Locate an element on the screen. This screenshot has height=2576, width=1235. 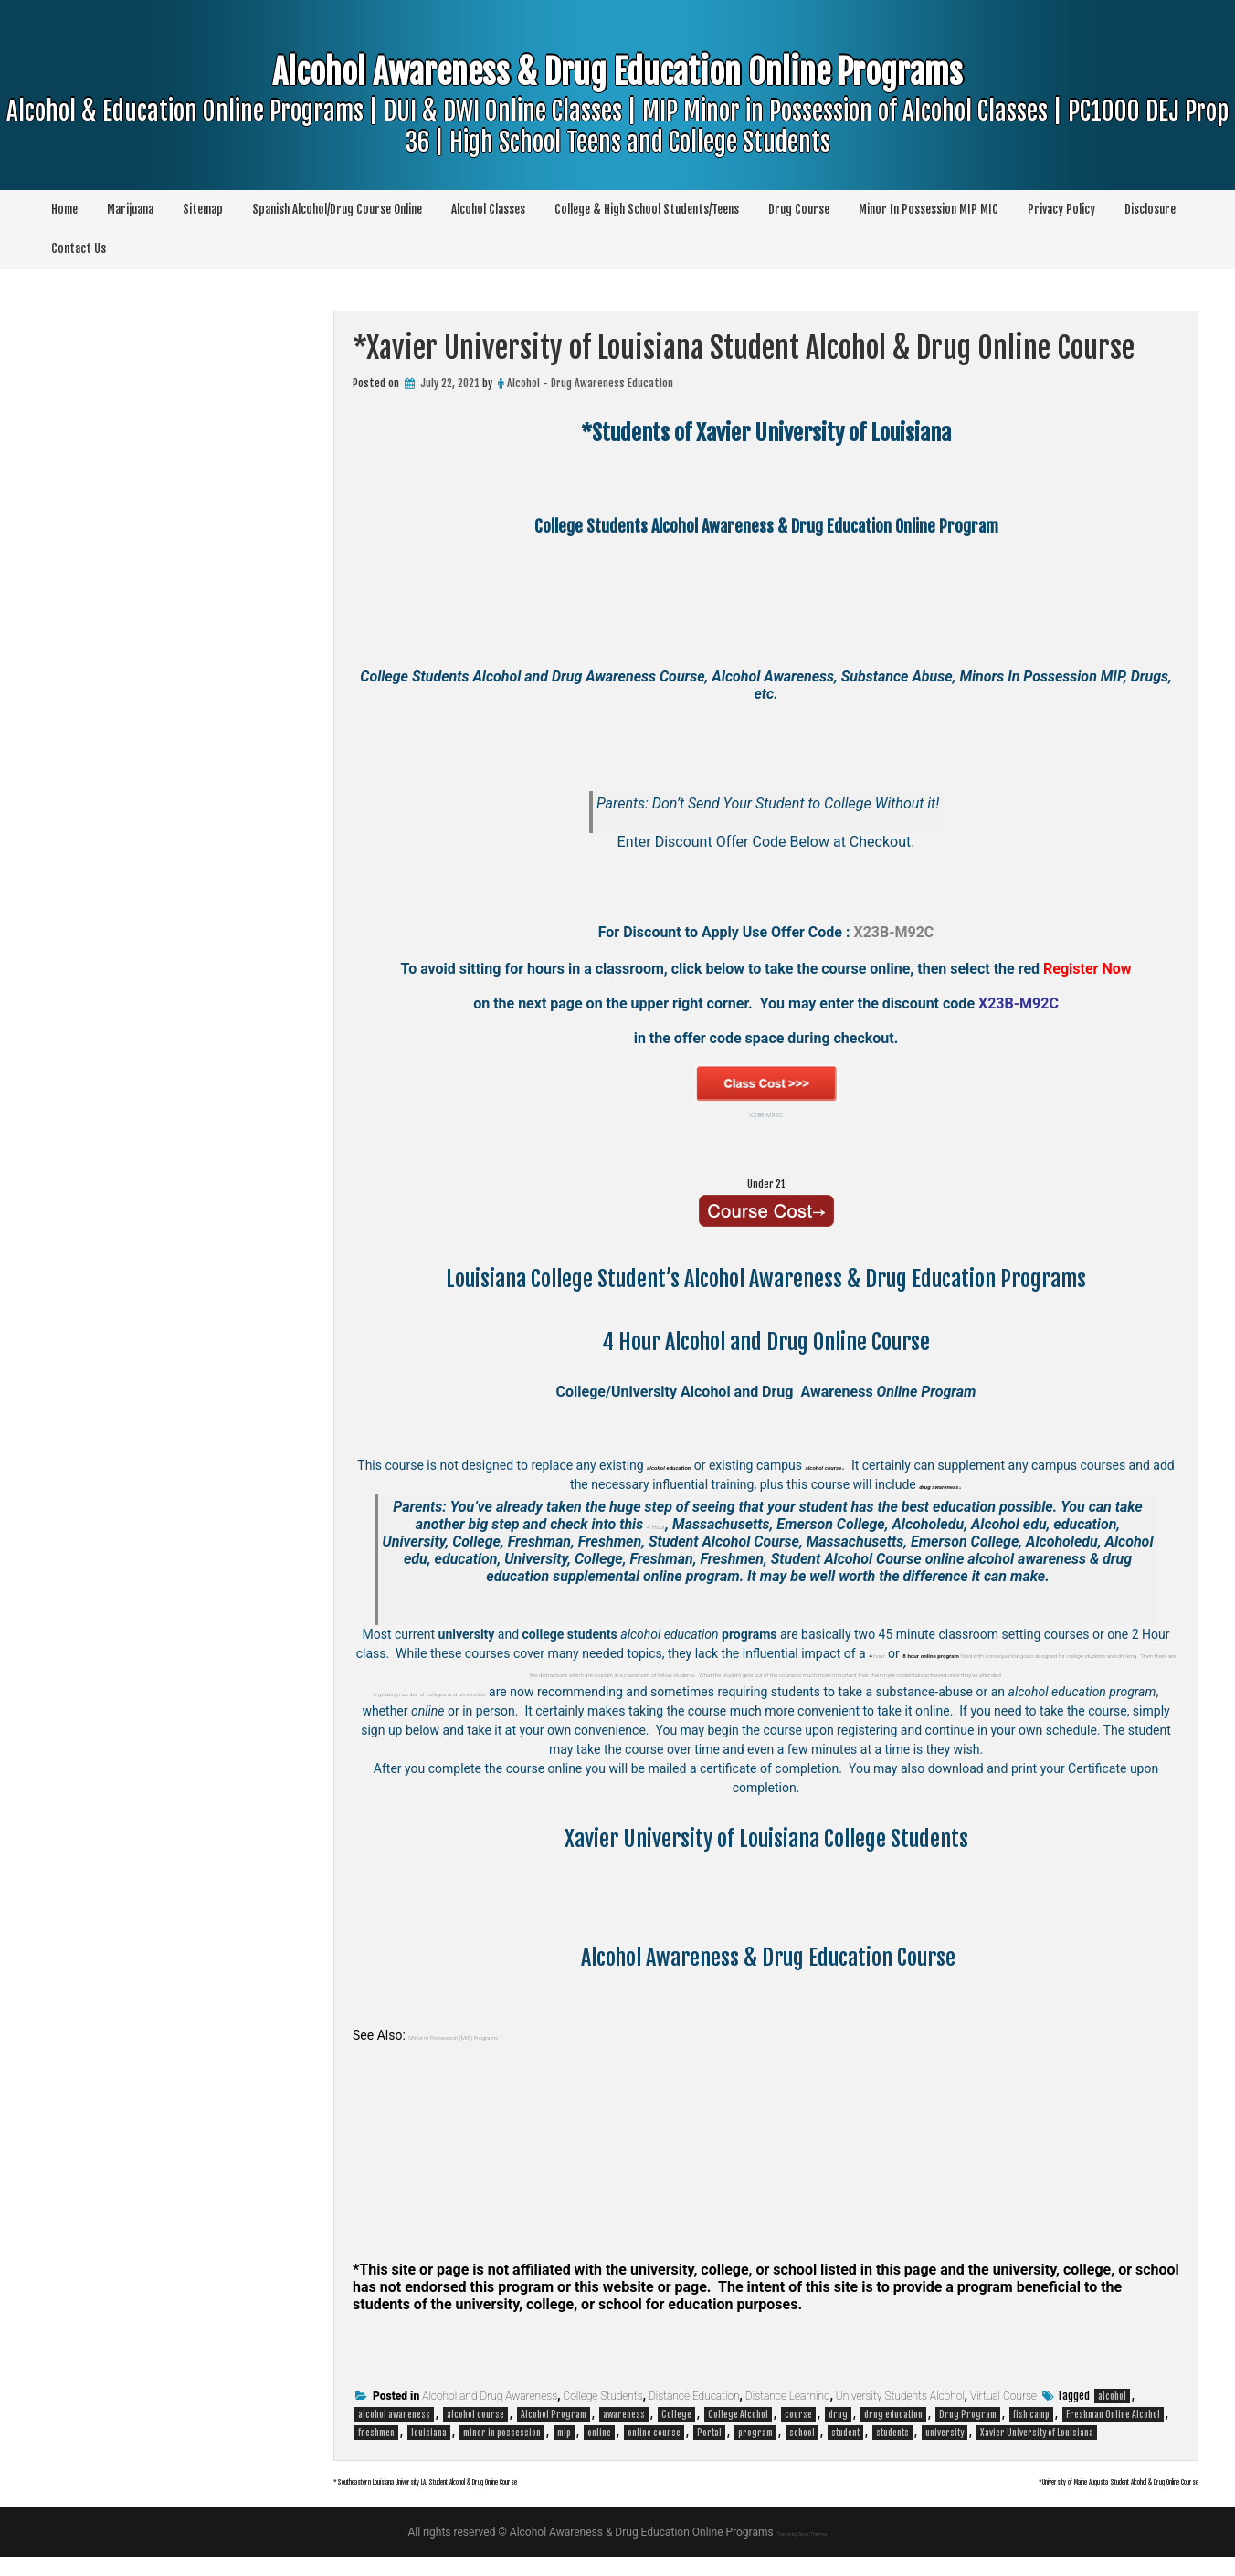
*Southeastern Louisiana University LA. Student Alcohol & Drug Online Course is located at coordinates (563, 2498).